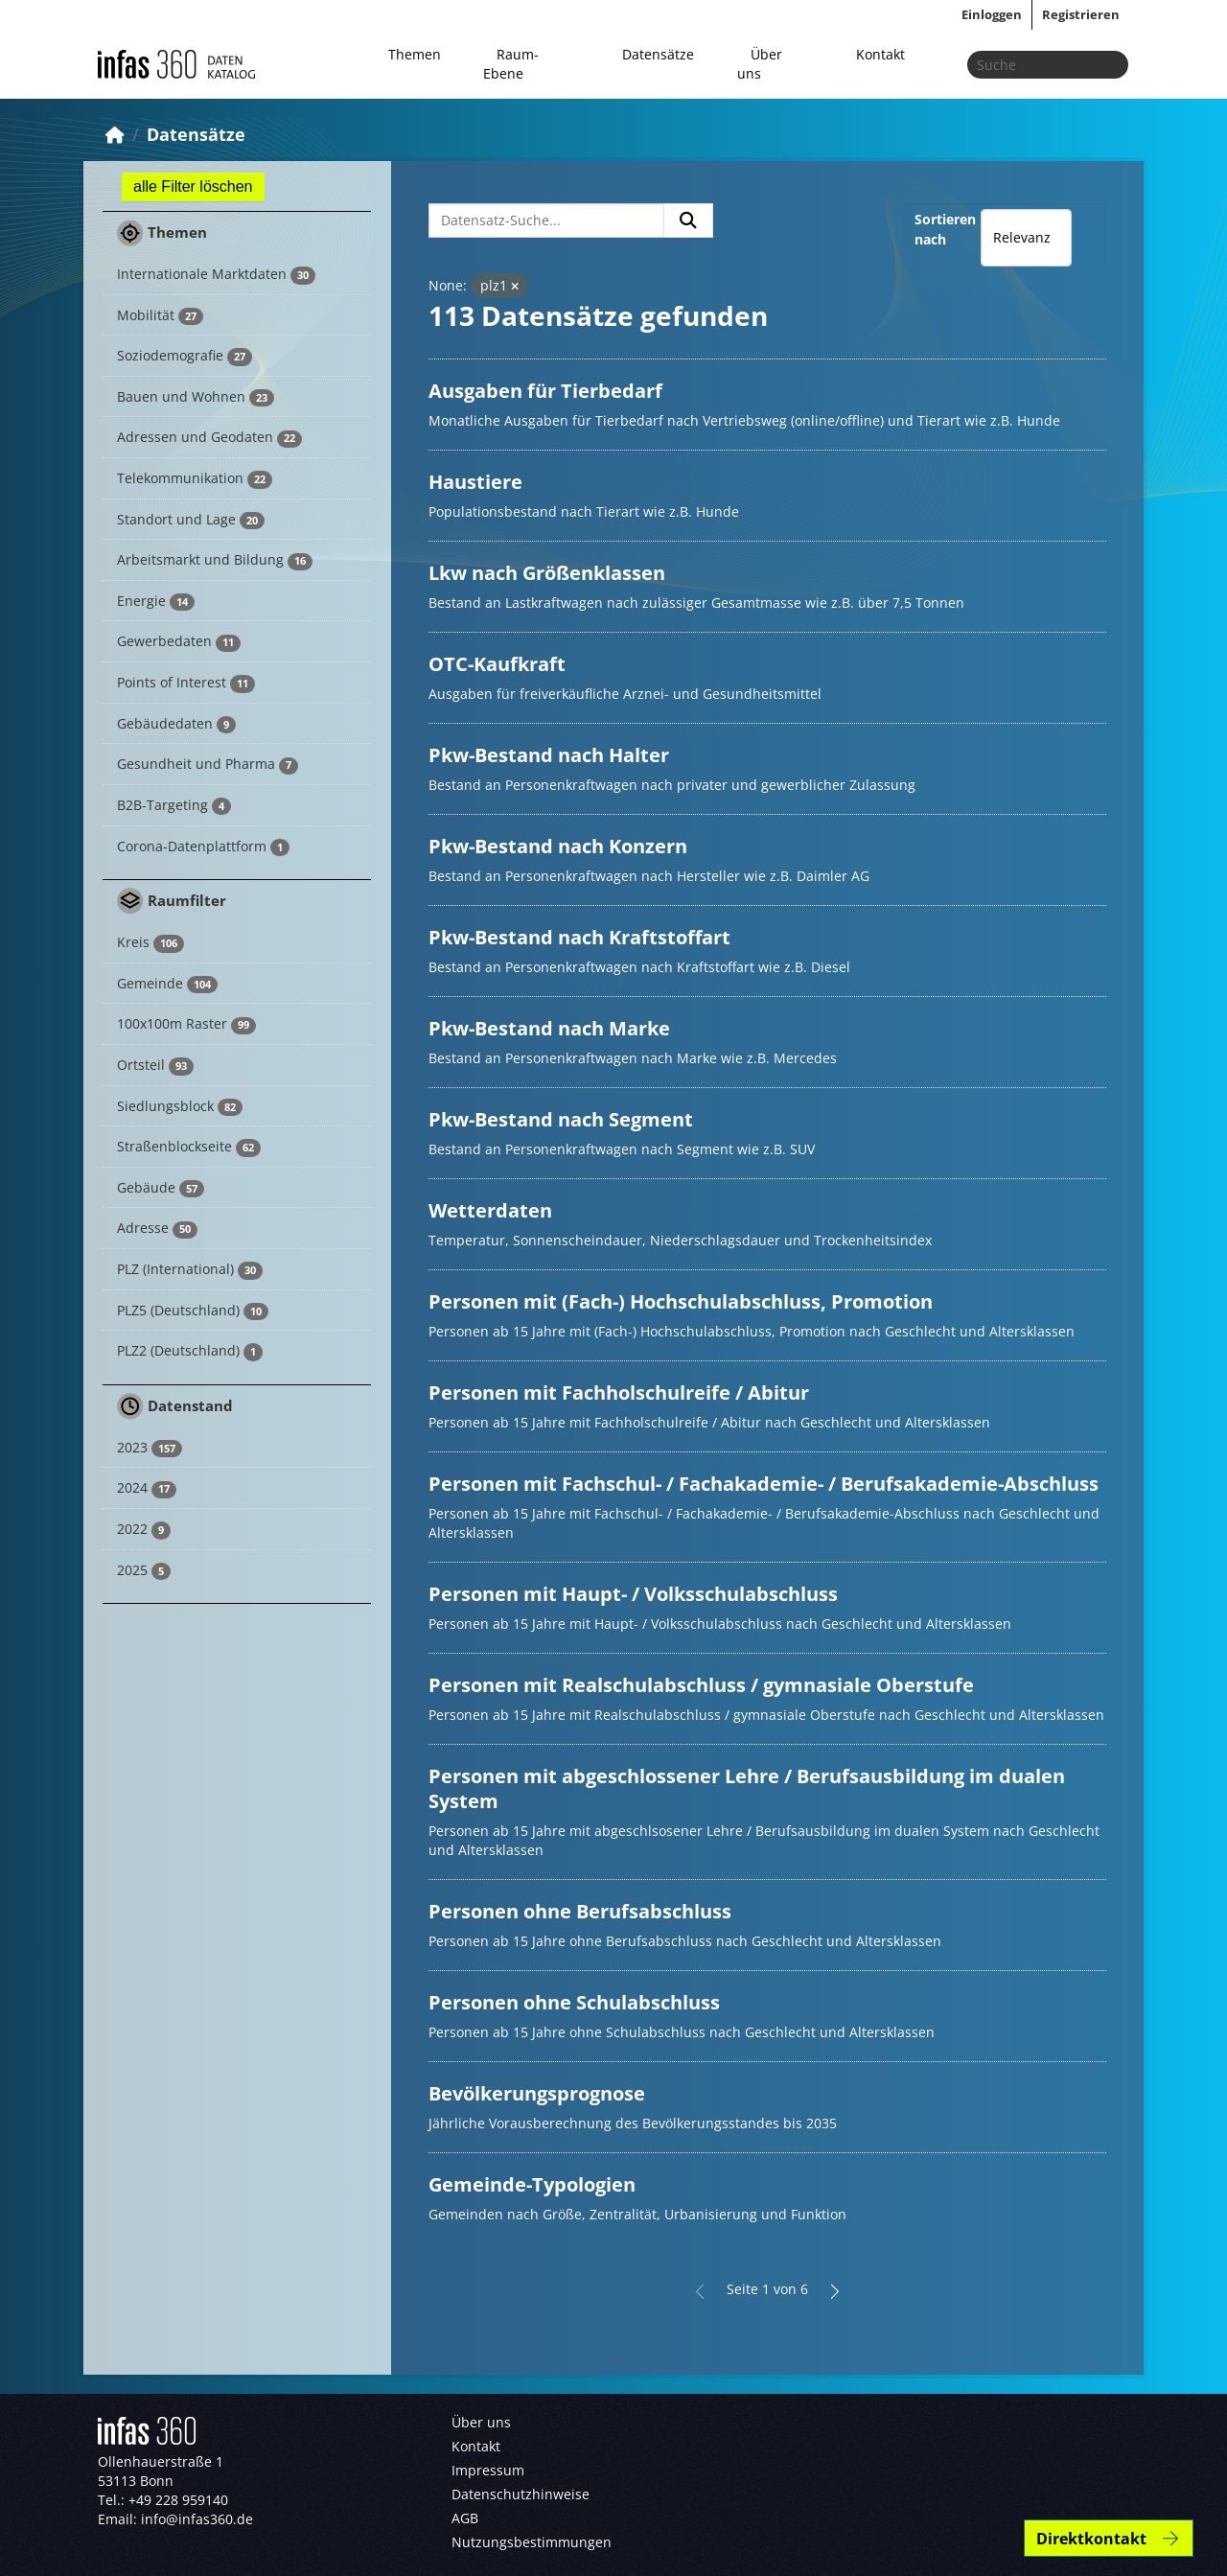  What do you see at coordinates (197, 2519) in the screenshot?
I see `info@infas360.de` at bounding box center [197, 2519].